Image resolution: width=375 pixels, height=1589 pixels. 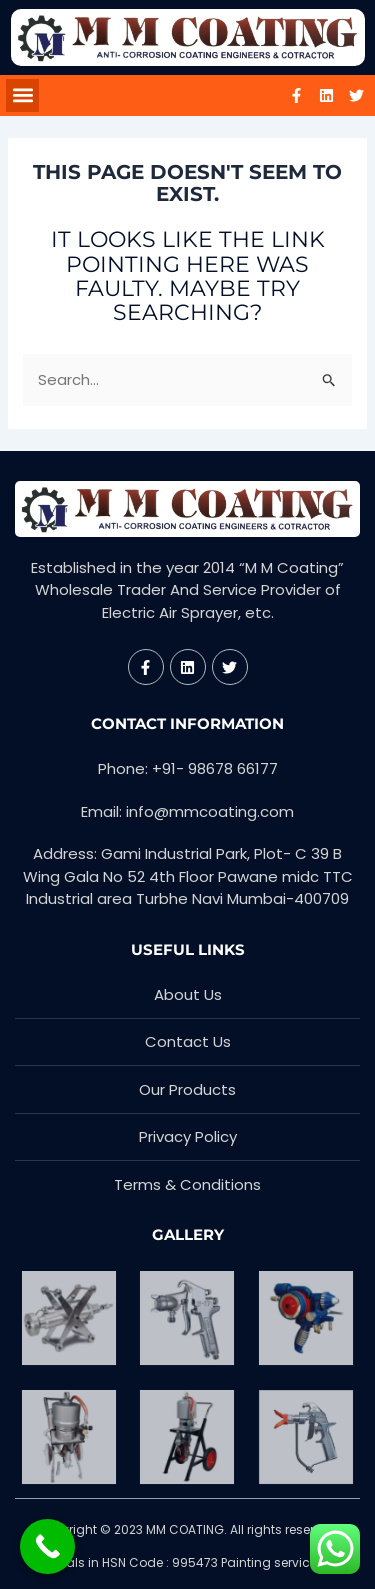 I want to click on [button], so click(x=22, y=95).